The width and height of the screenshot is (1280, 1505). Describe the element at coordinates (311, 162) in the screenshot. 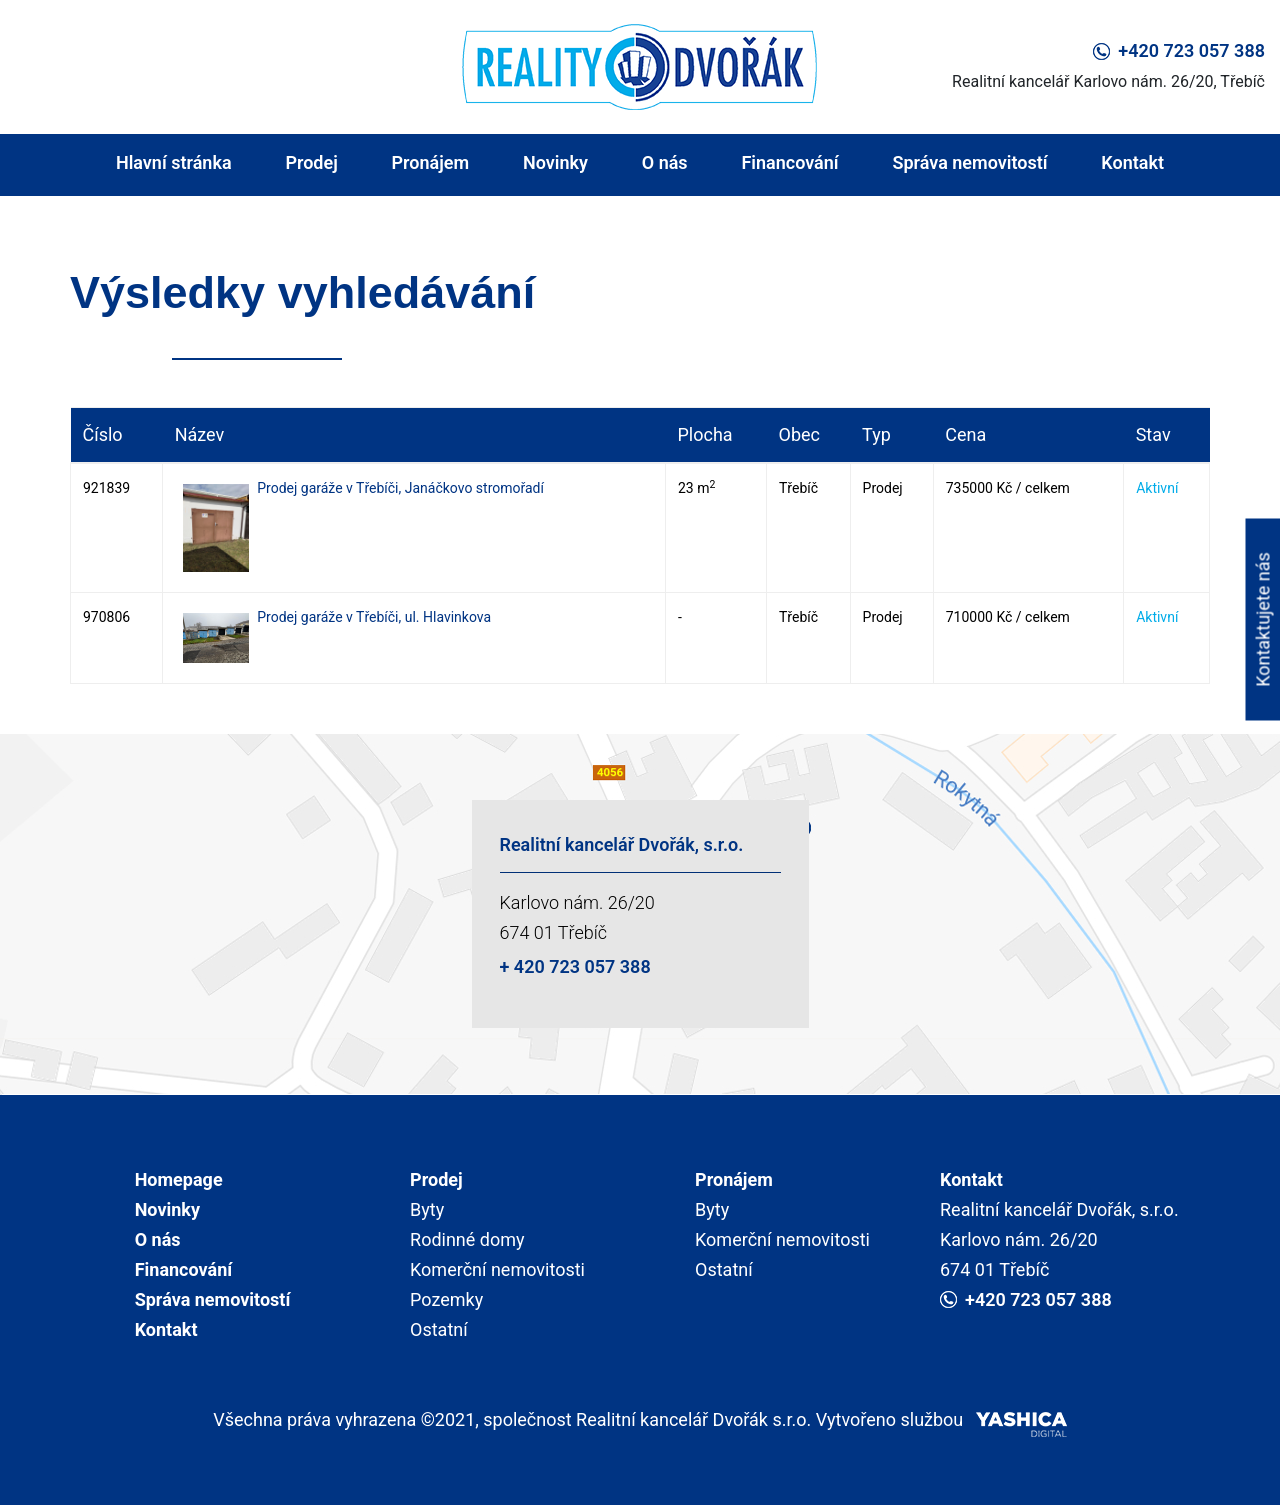

I see `Prodej` at that location.